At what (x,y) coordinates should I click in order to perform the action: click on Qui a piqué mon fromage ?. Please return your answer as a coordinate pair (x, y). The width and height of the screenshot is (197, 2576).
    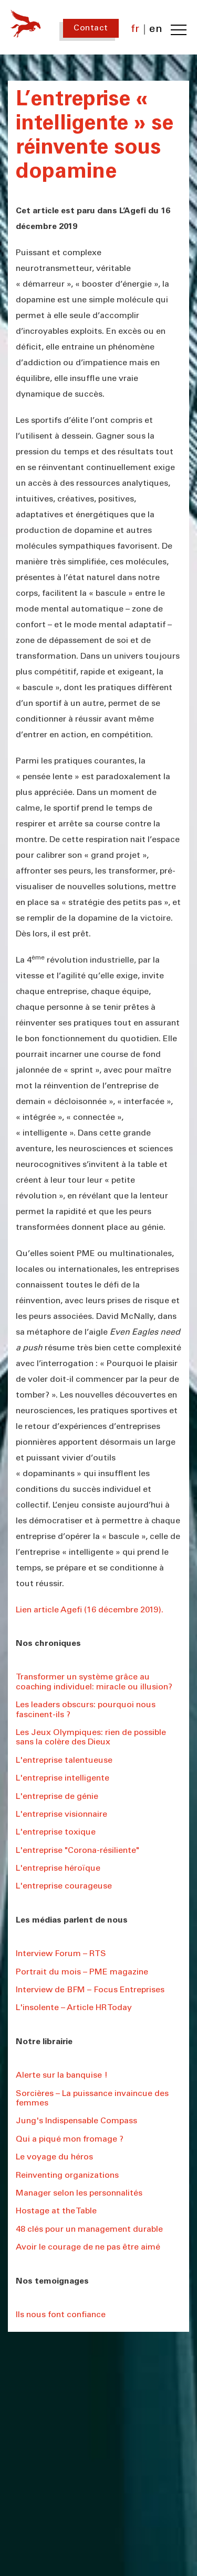
    Looking at the image, I should click on (69, 2139).